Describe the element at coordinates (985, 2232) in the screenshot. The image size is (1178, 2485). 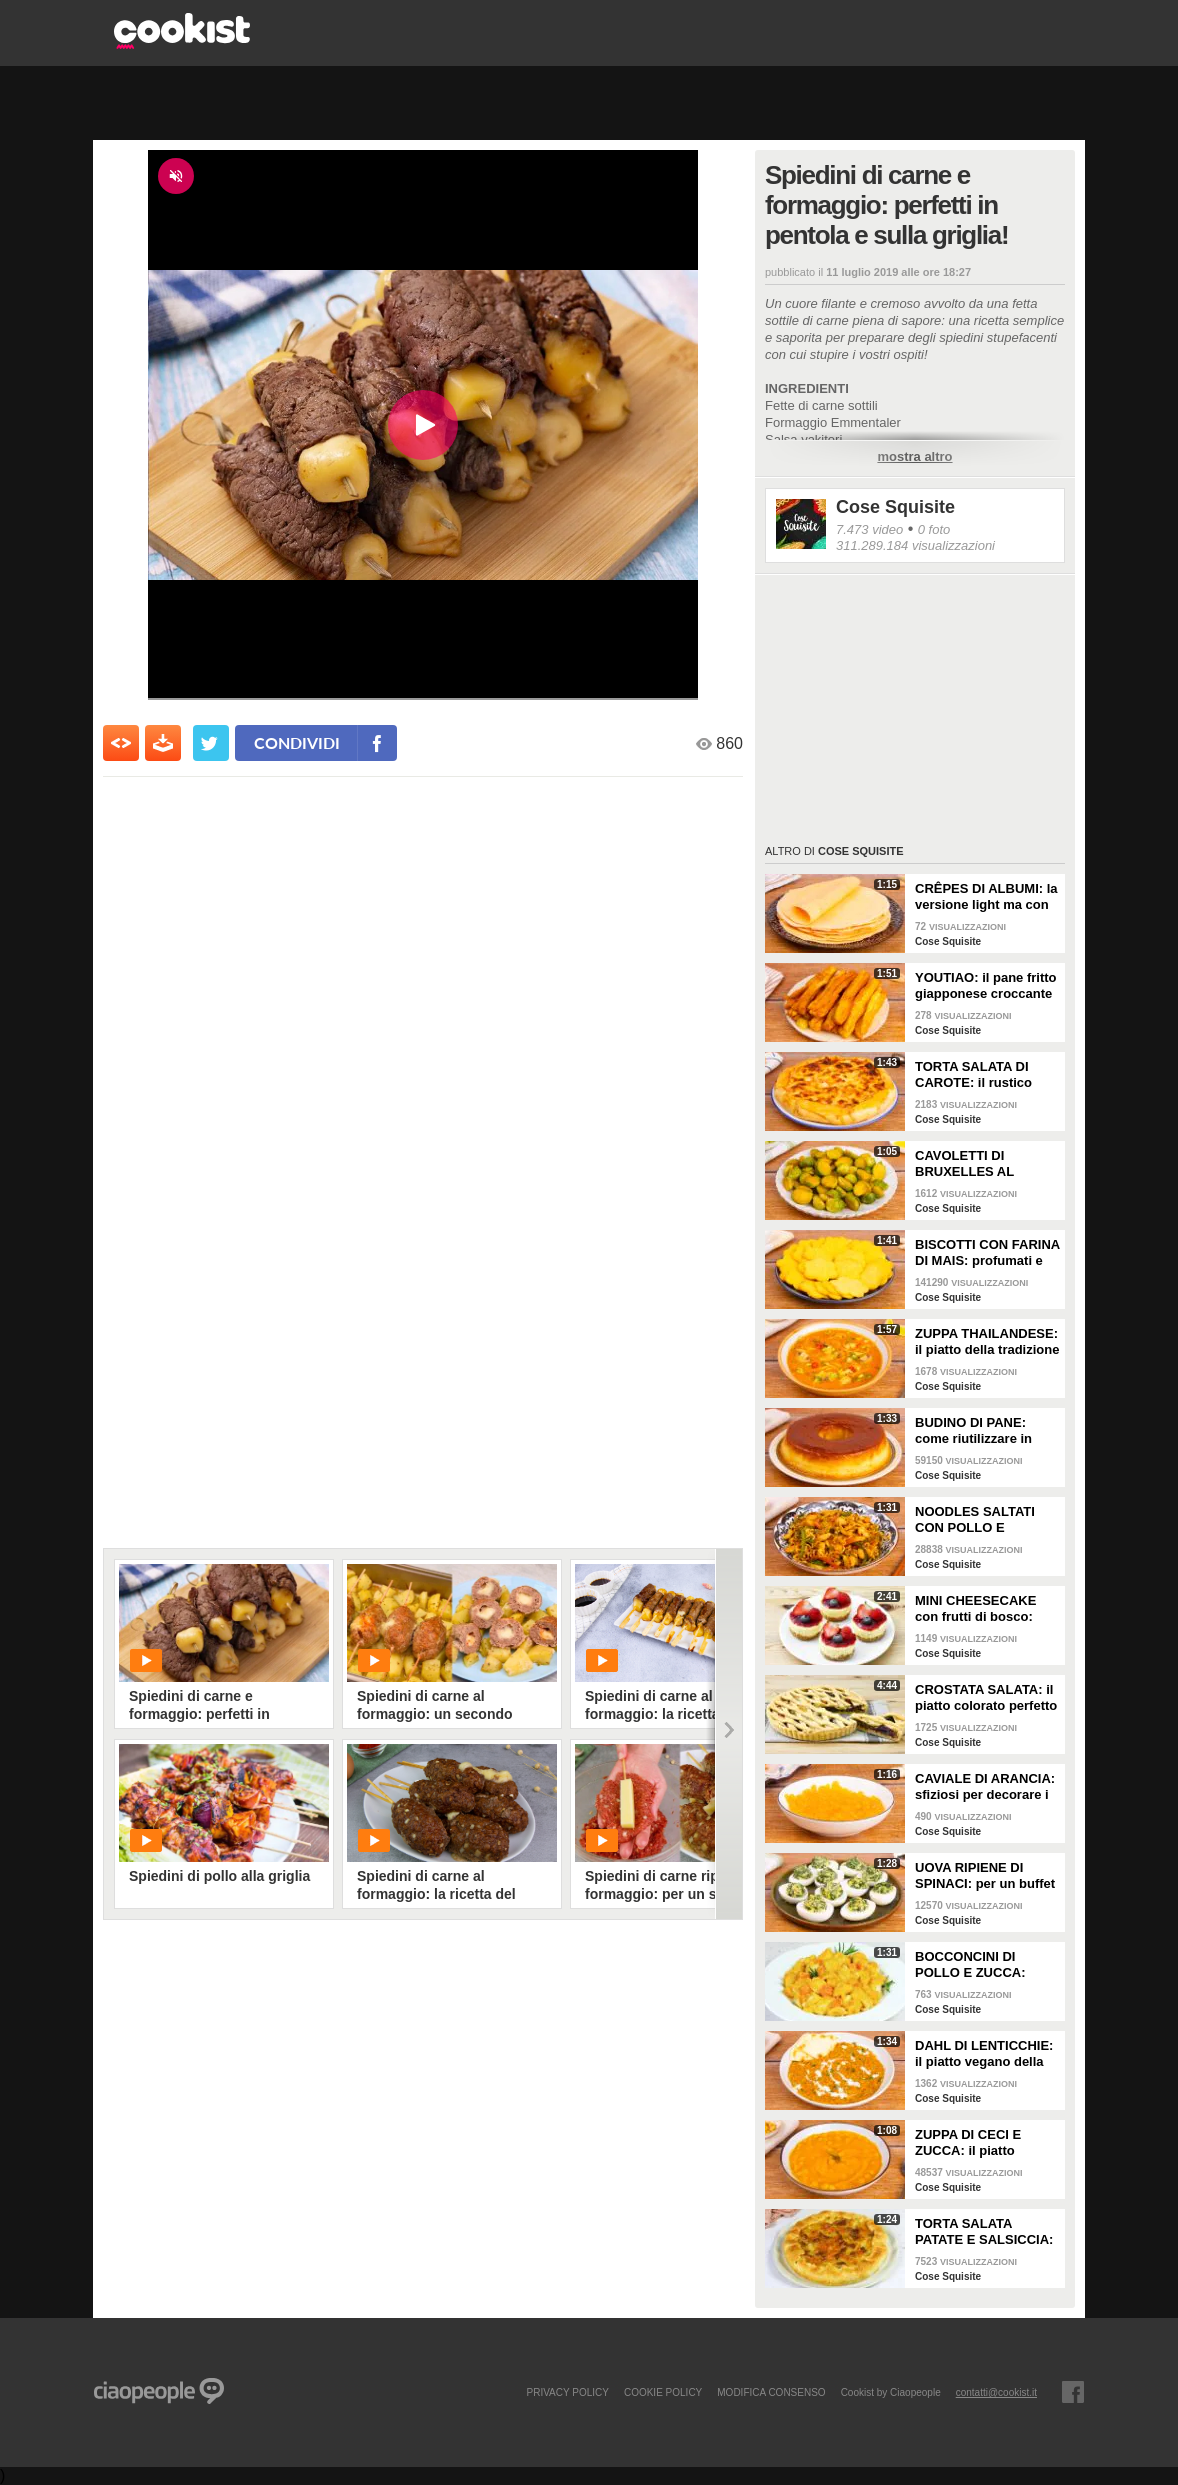
I see `TORTA SALATA PATATE E SALSICCIA: il piatto rustico facile e saporitissima!` at that location.